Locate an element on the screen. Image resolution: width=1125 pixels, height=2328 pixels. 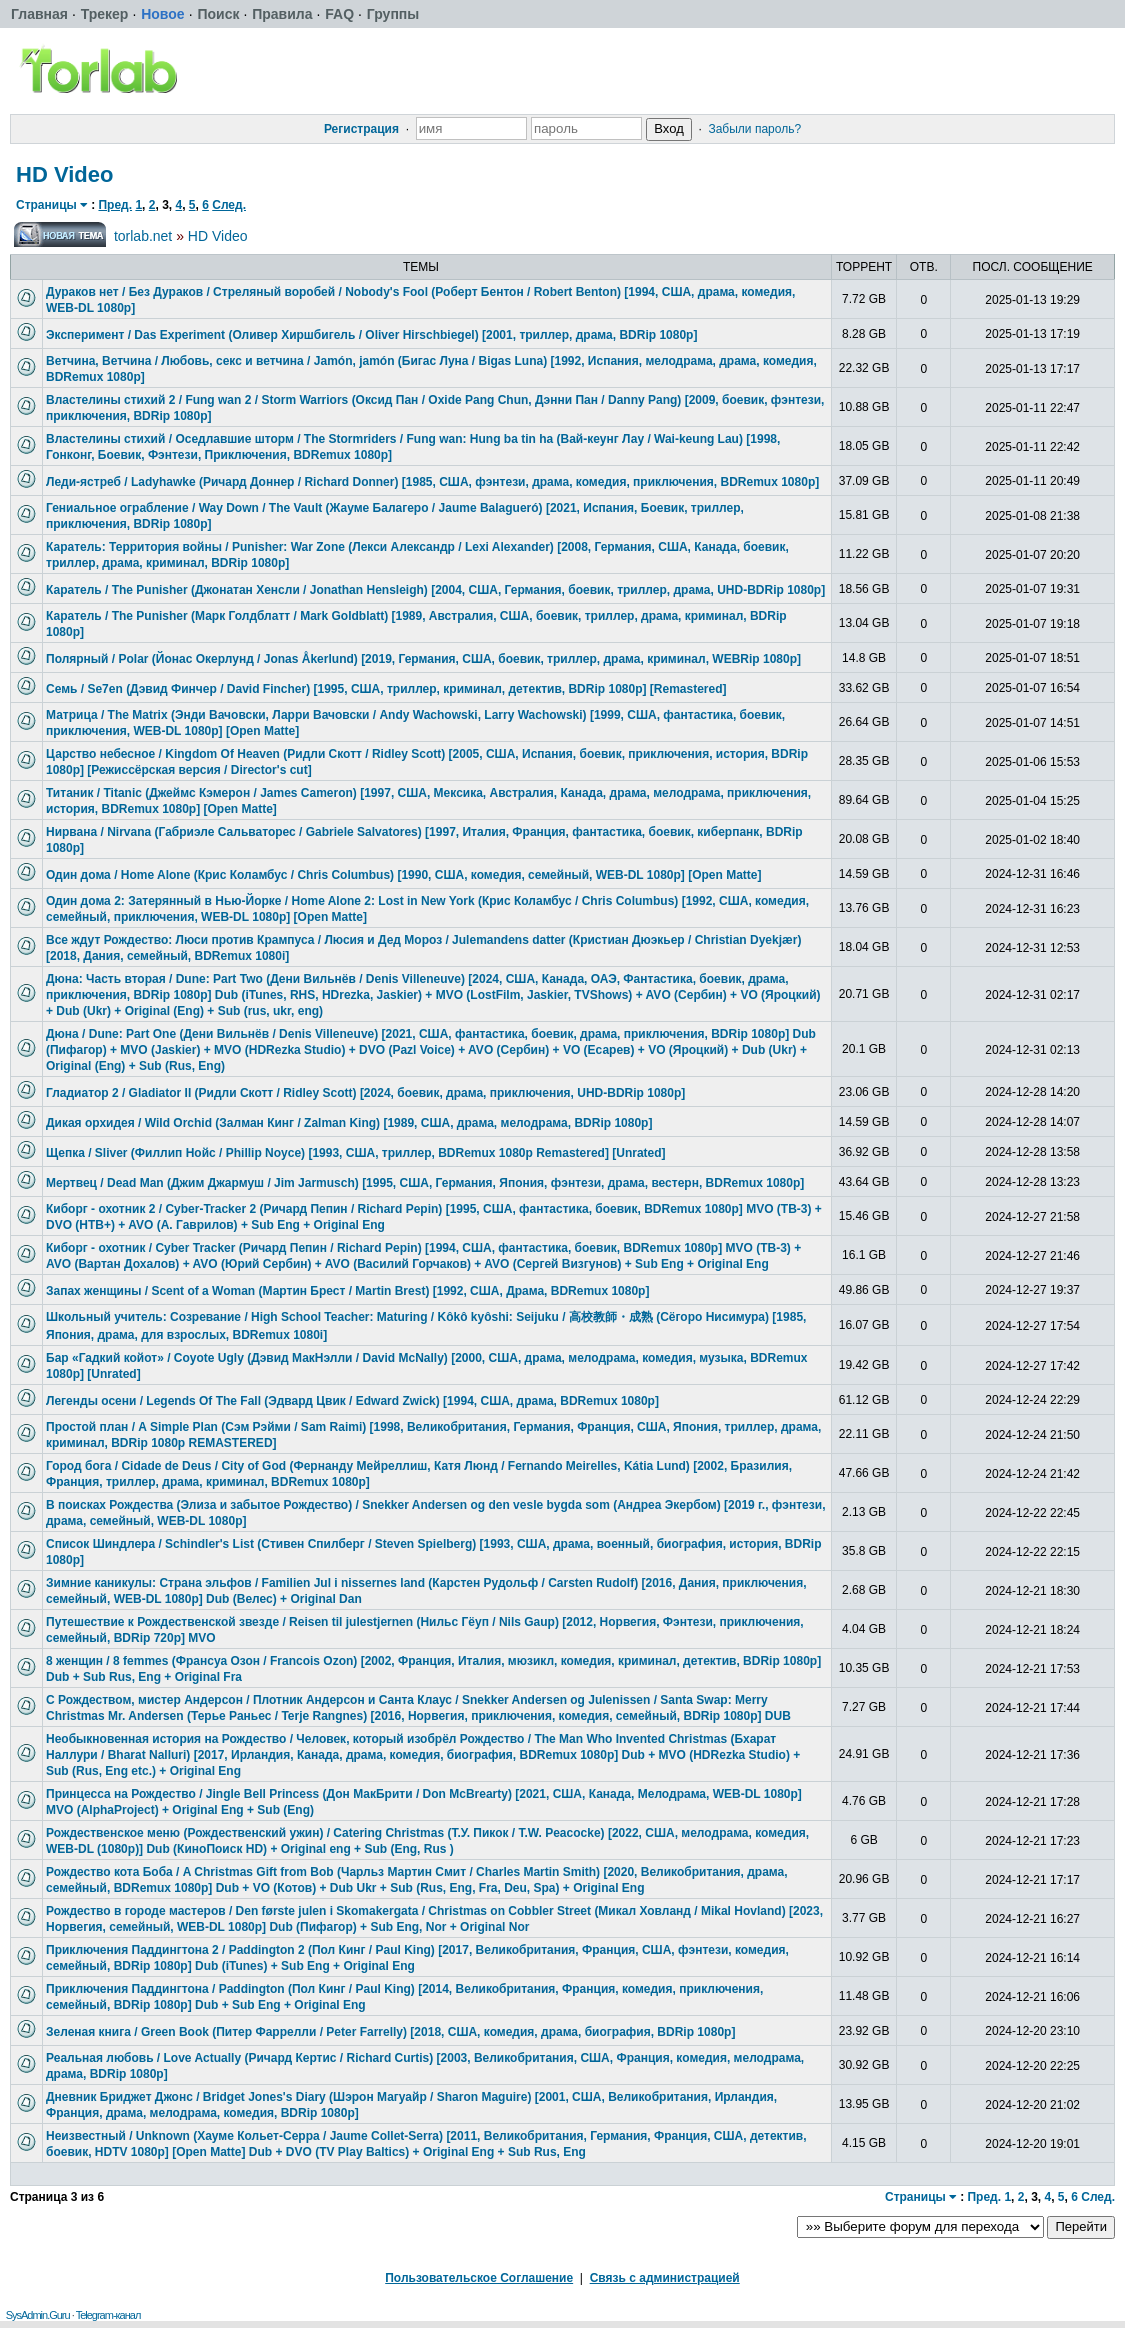
Мертвец / Dead Man (Джим Джармуш / Jim Jarmusch) [1995, США, Германия, Япония, фэнтези, драма, вестерн, BDRemux 1080p] is located at coordinates (425, 1183).